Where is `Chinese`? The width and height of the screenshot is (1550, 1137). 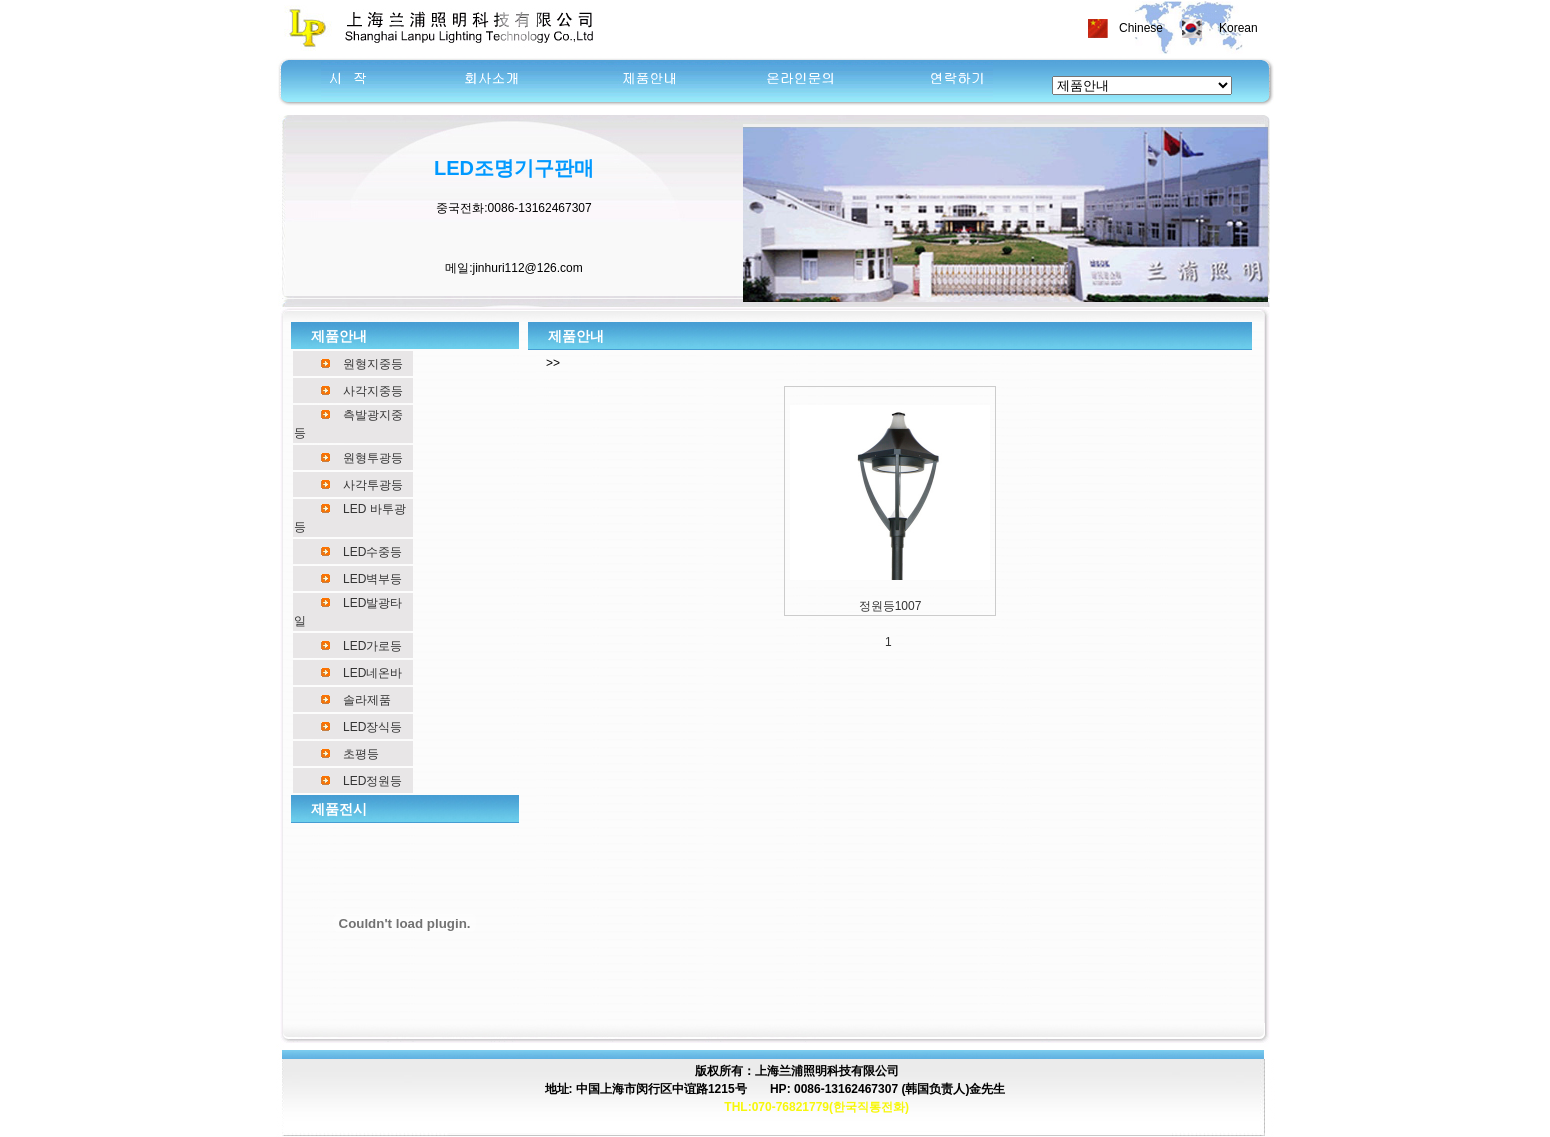 Chinese is located at coordinates (1141, 28).